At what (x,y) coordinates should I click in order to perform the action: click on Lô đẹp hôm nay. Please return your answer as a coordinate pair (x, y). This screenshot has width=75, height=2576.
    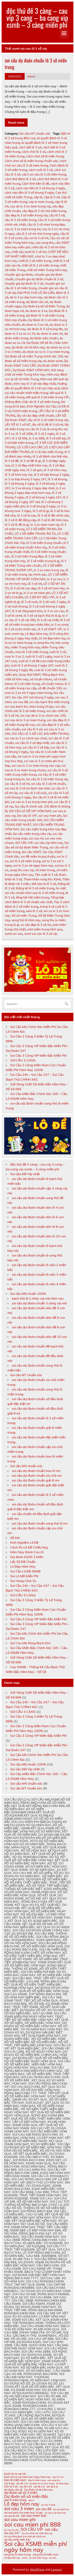
    Looking at the image, I should click on (36, 634).